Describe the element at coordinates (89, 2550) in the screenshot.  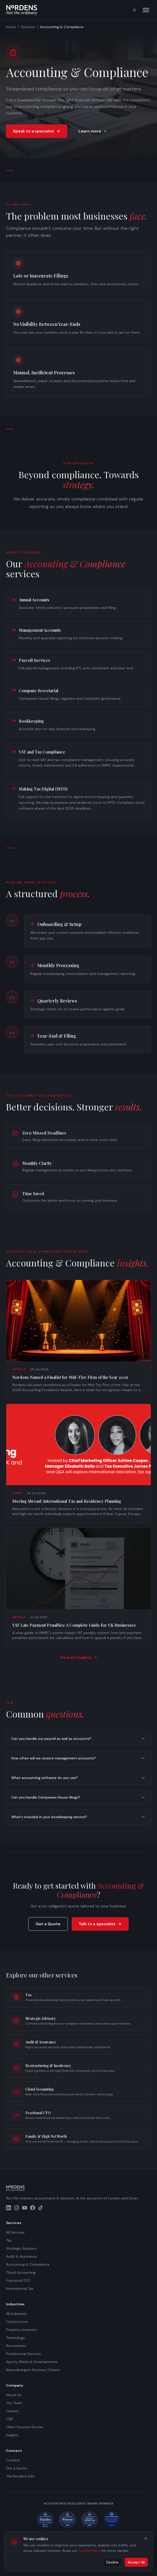
I see `Cookie Policy` at that location.